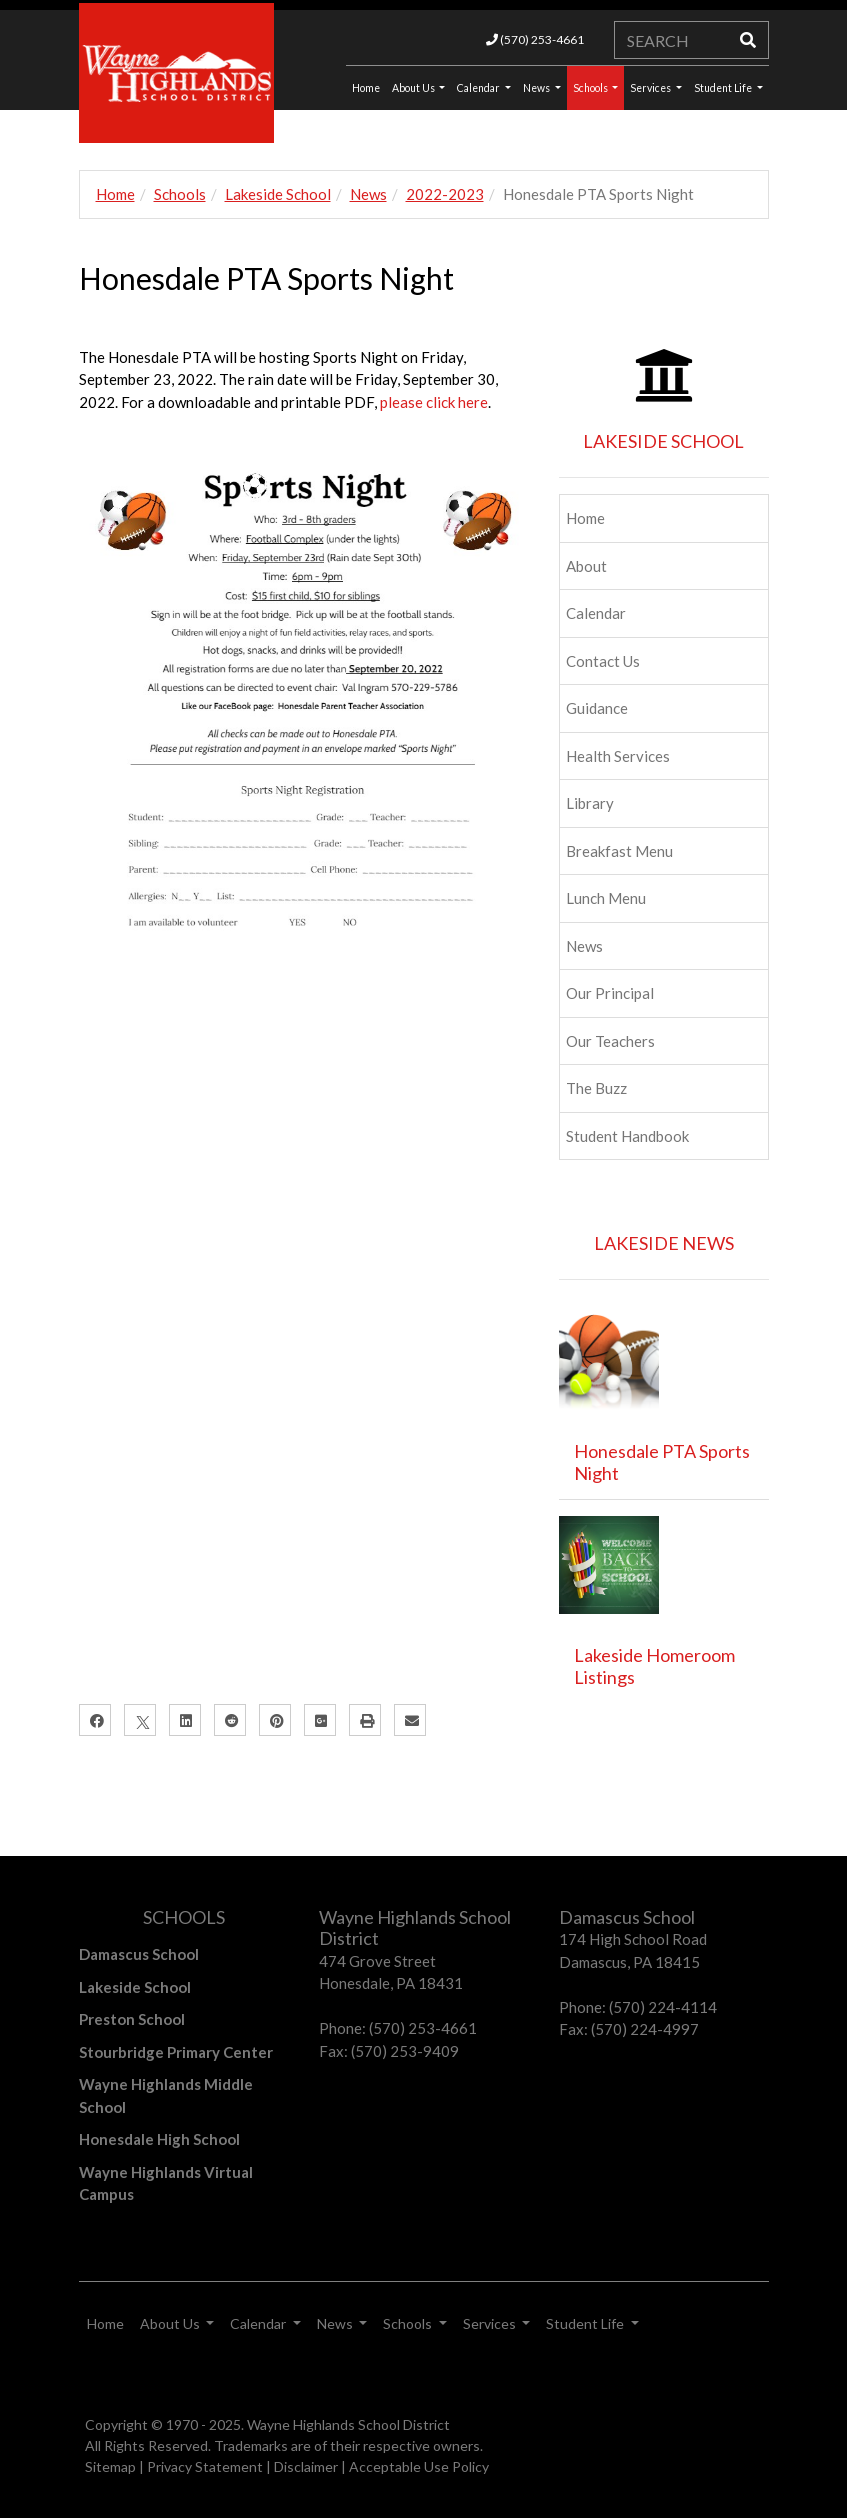 The height and width of the screenshot is (2518, 847). Describe the element at coordinates (610, 993) in the screenshot. I see `Our Principal` at that location.